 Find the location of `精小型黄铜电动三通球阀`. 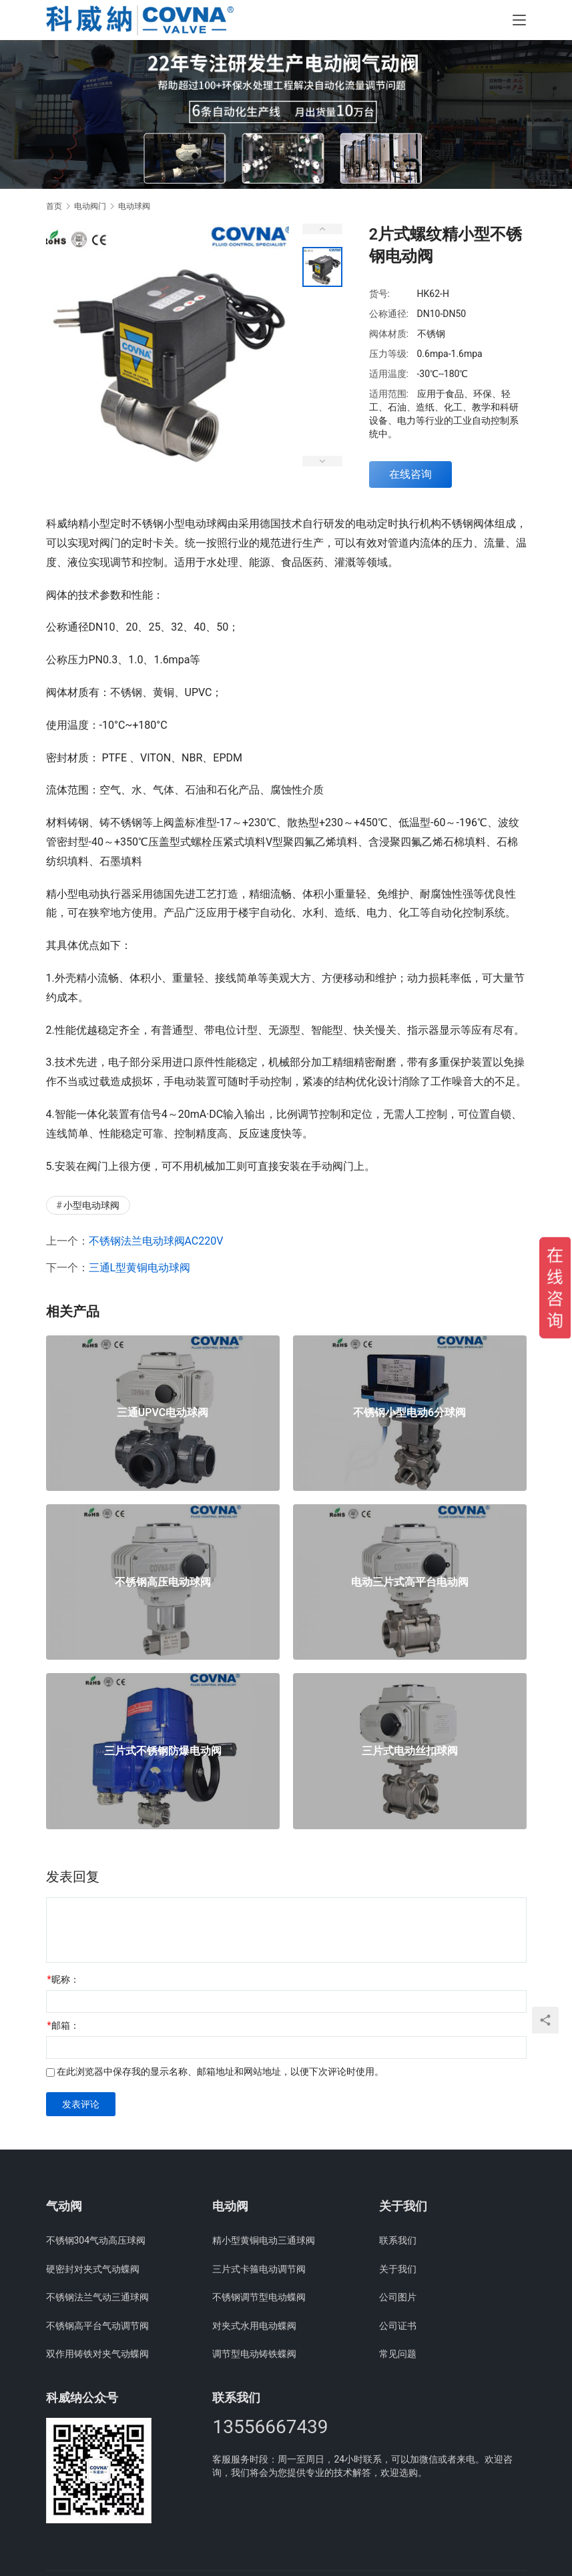

精小型黄铜电动三通球阀 is located at coordinates (263, 2240).